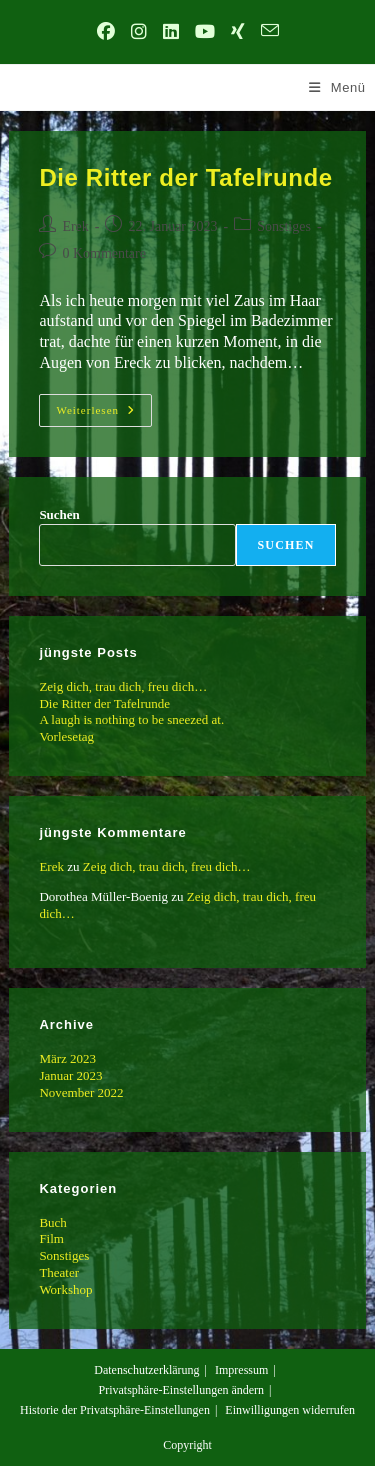  I want to click on Januar 2023, so click(70, 1075).